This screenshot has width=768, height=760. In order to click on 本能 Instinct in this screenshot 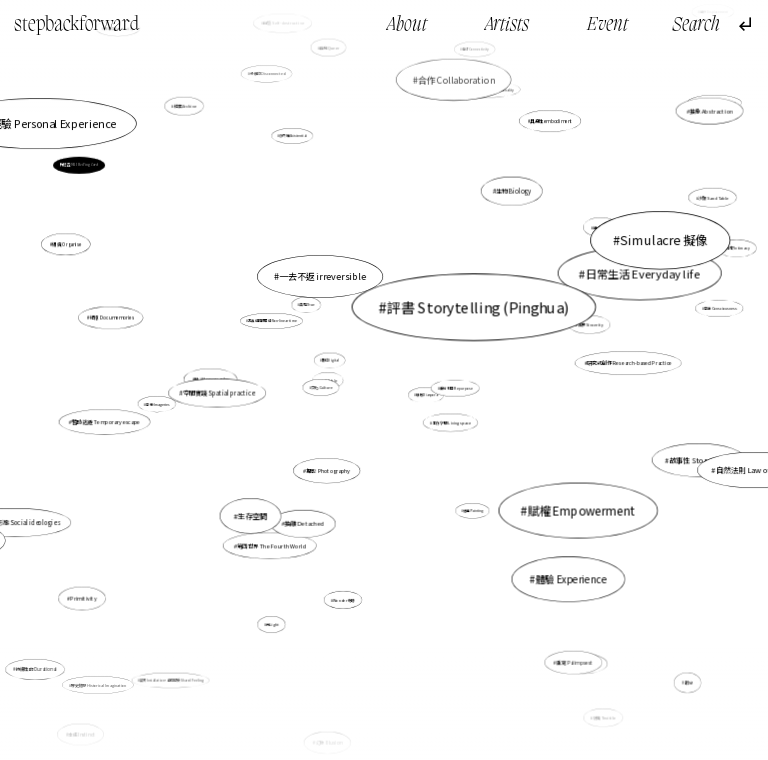, I will do `click(81, 734)`.